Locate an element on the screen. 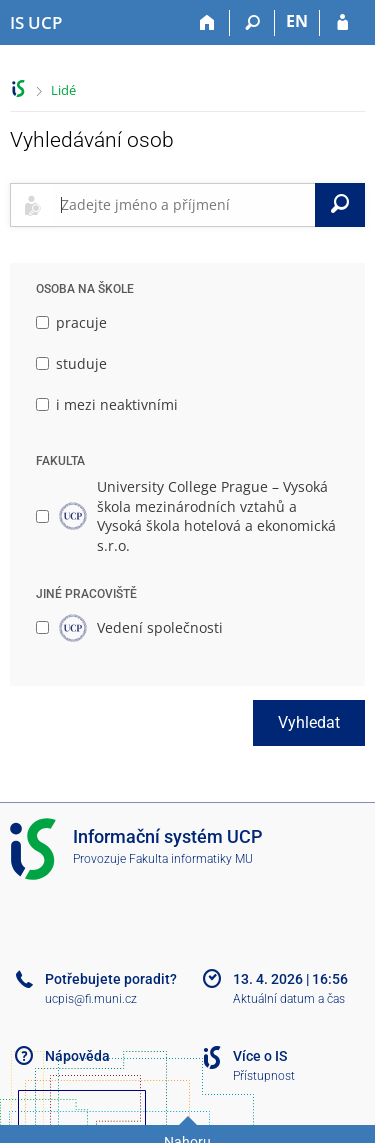 Image resolution: width=375 pixels, height=1143 pixels. [Domů] is located at coordinates (207, 23).